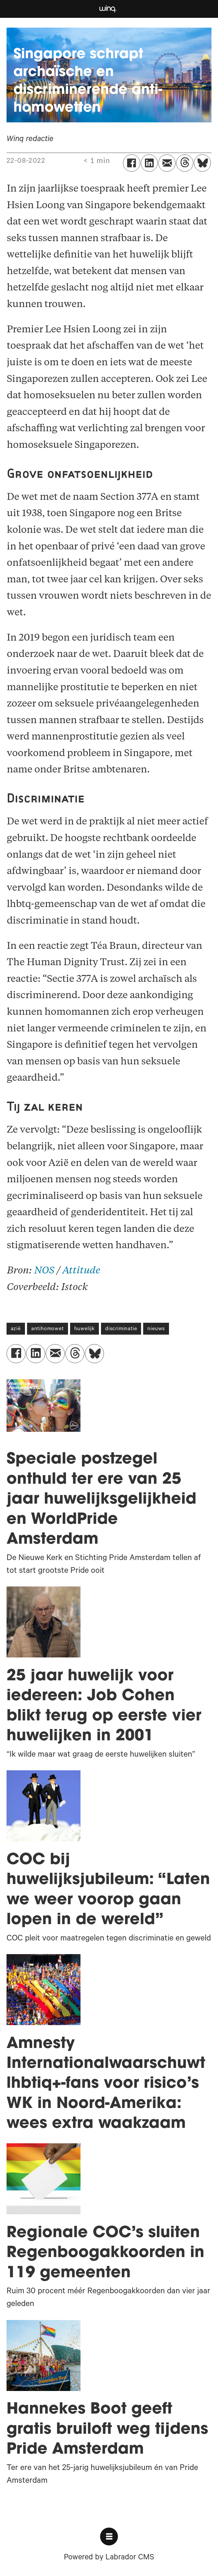  I want to click on [Delen op LinkedIn], so click(149, 163).